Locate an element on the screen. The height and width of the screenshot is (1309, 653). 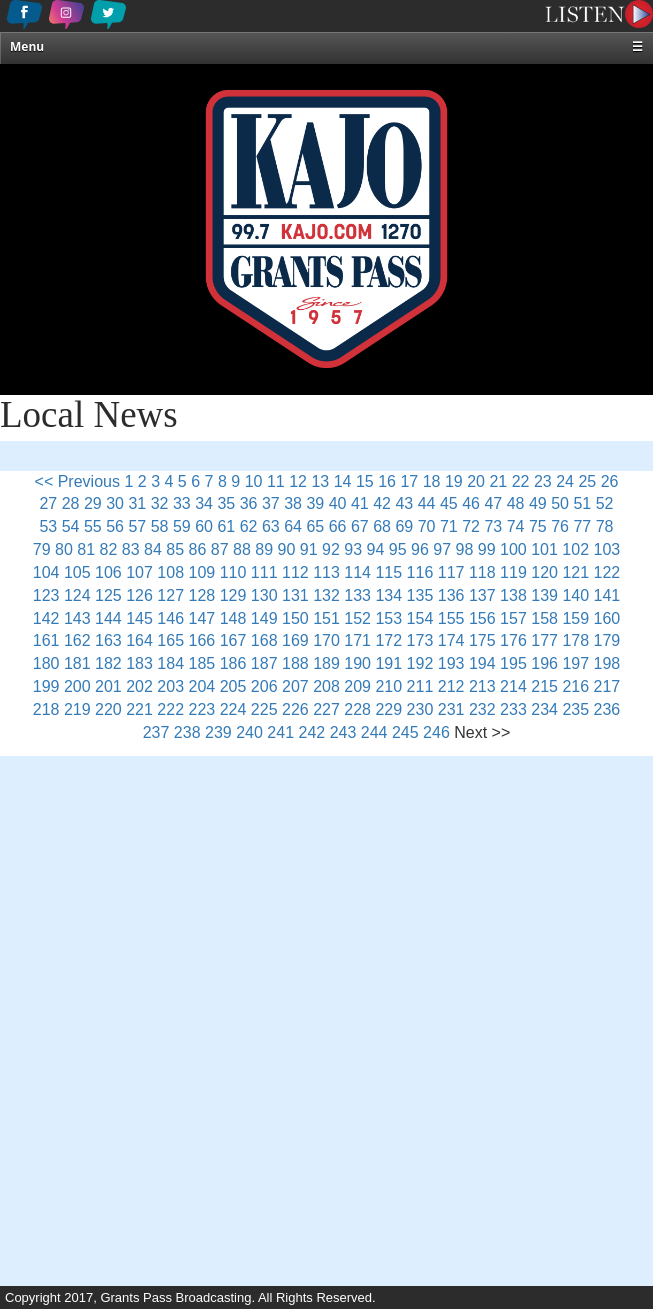
178 is located at coordinates (575, 640).